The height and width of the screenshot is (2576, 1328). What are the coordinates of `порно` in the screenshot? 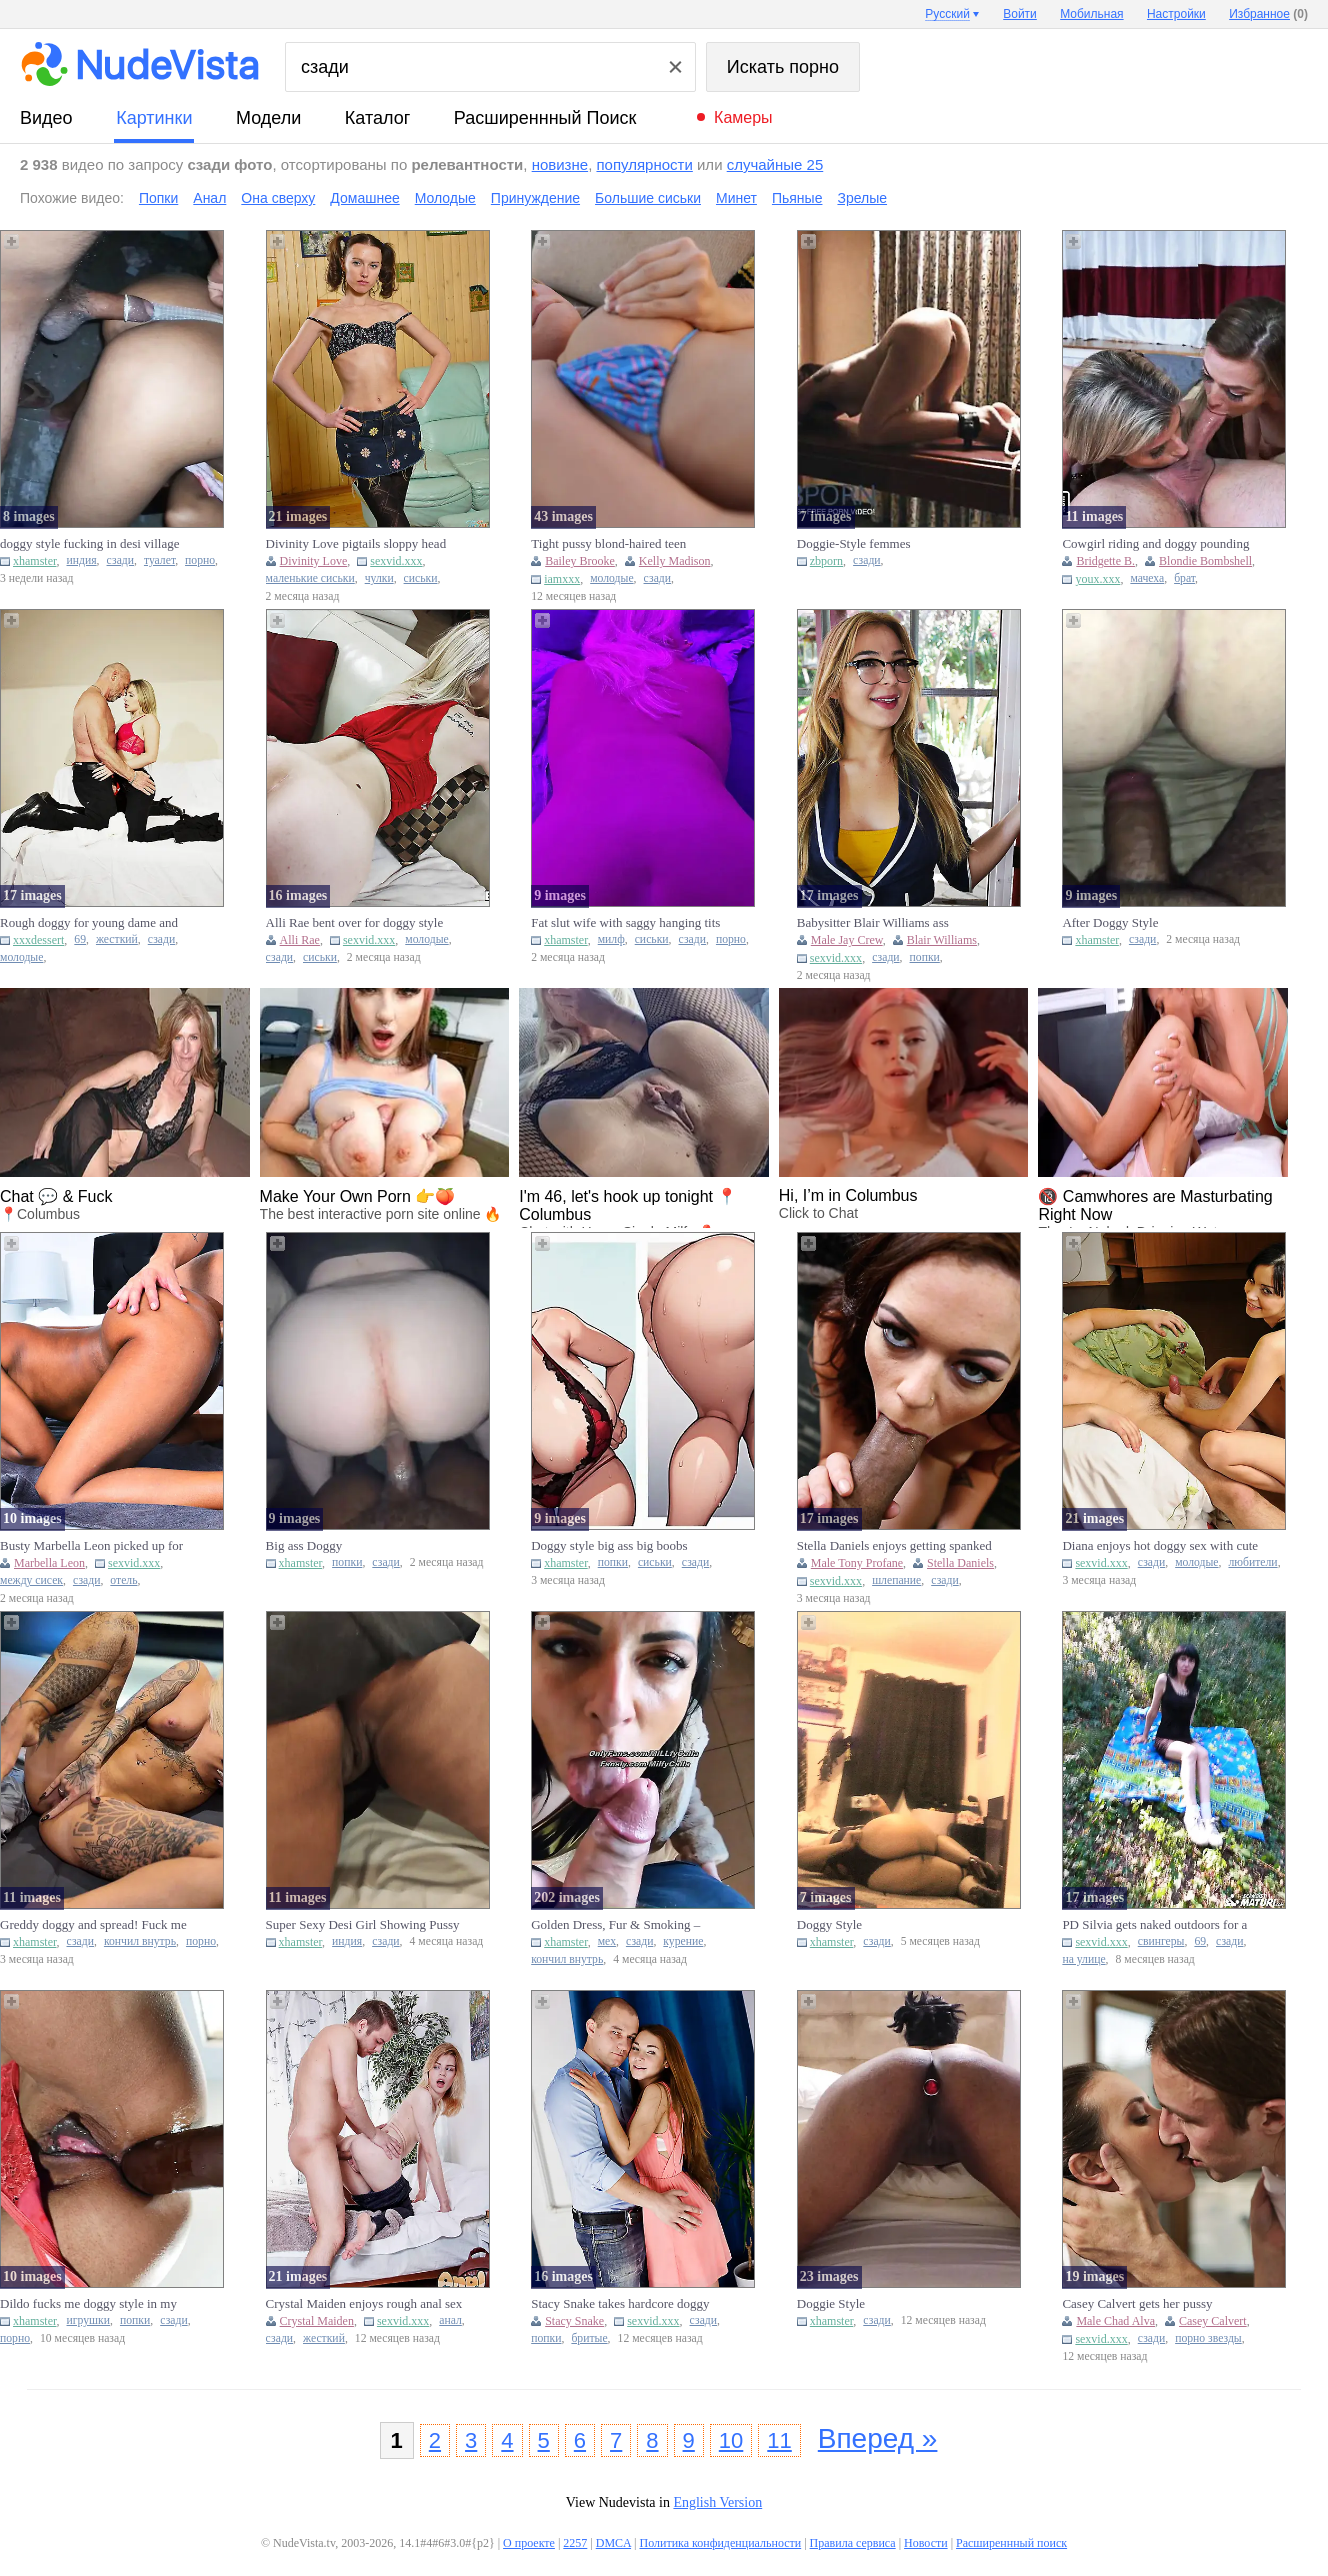 It's located at (200, 560).